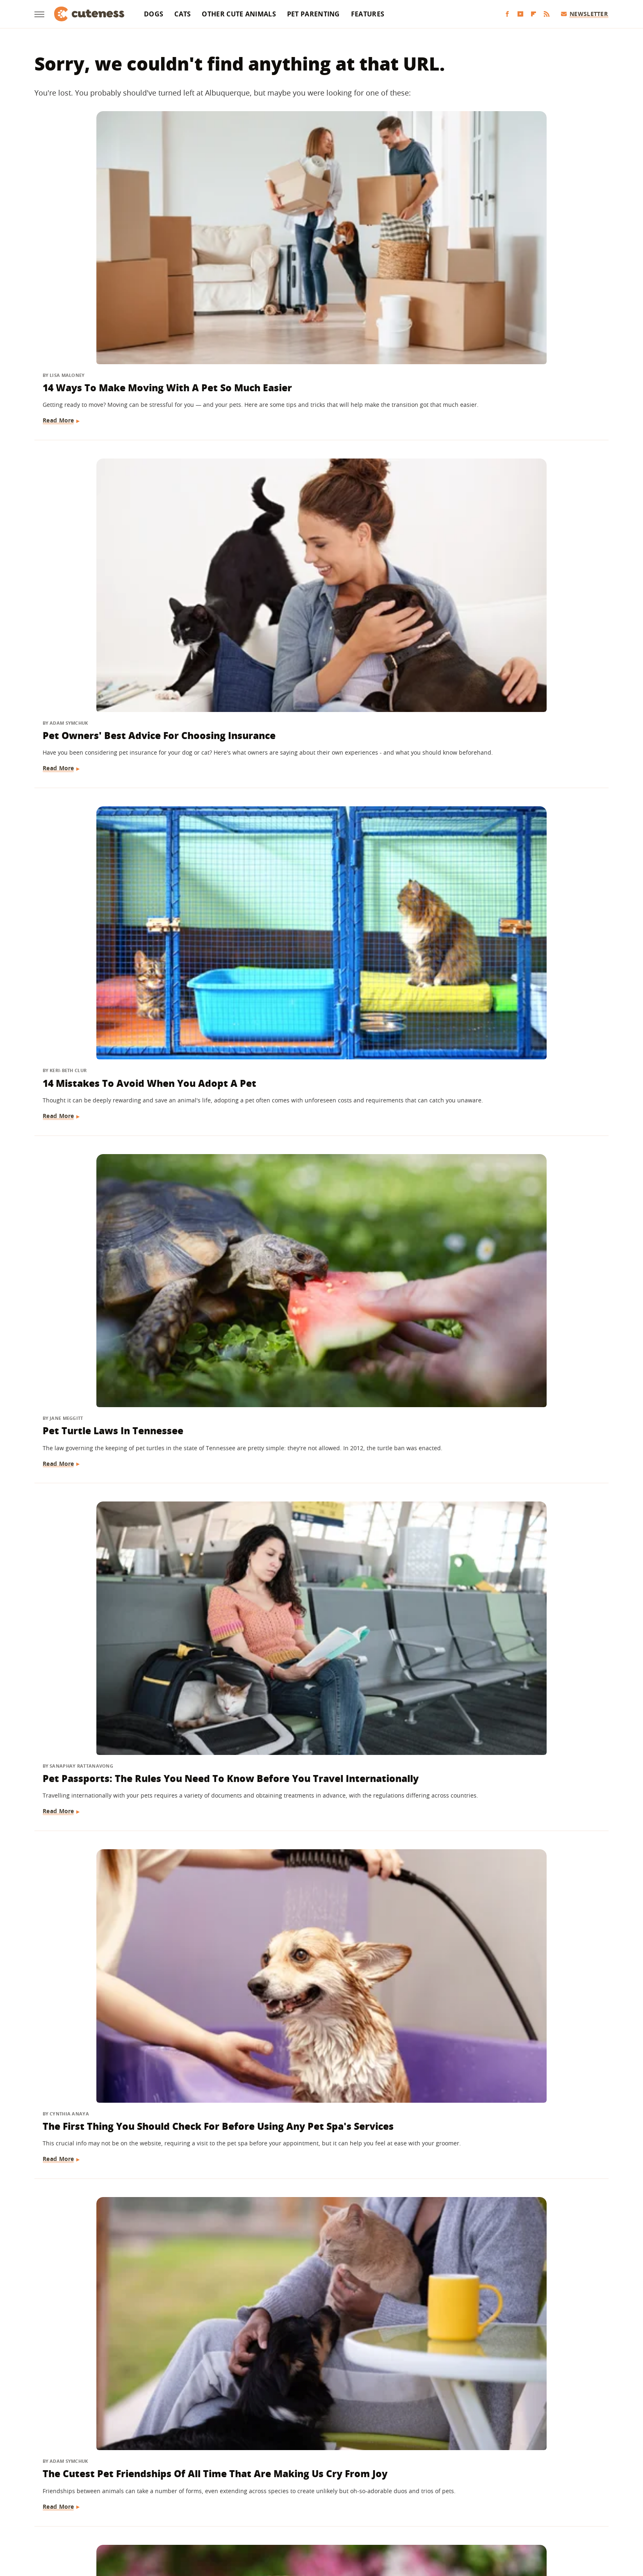  What do you see at coordinates (122, 705) in the screenshot?
I see `The Cutest Pet Friendships Of All Time That Are Making Us Cry From Joy` at bounding box center [122, 705].